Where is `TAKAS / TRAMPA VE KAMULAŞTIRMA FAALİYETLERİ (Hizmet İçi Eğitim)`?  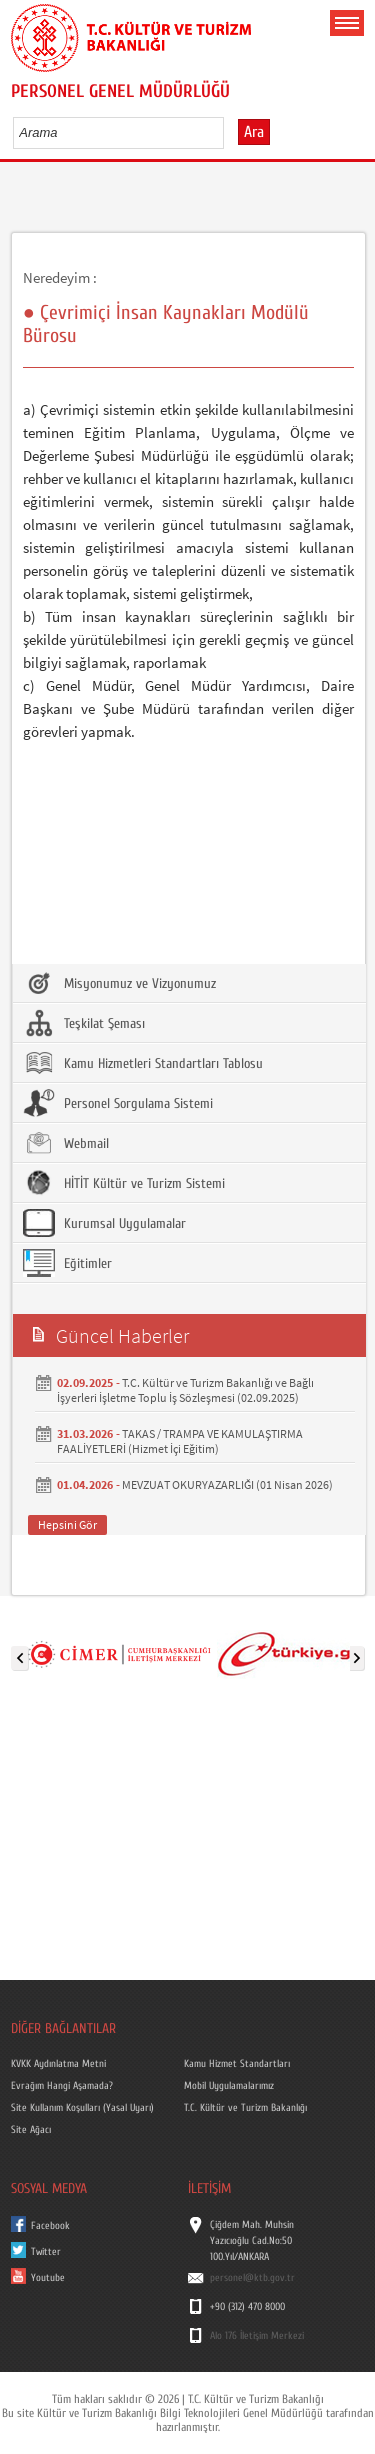 TAKAS / TRAMPA VE KAMULAŞTIRMA FAALİYETLERİ (Hizmet İçi Eğitim) is located at coordinates (180, 1441).